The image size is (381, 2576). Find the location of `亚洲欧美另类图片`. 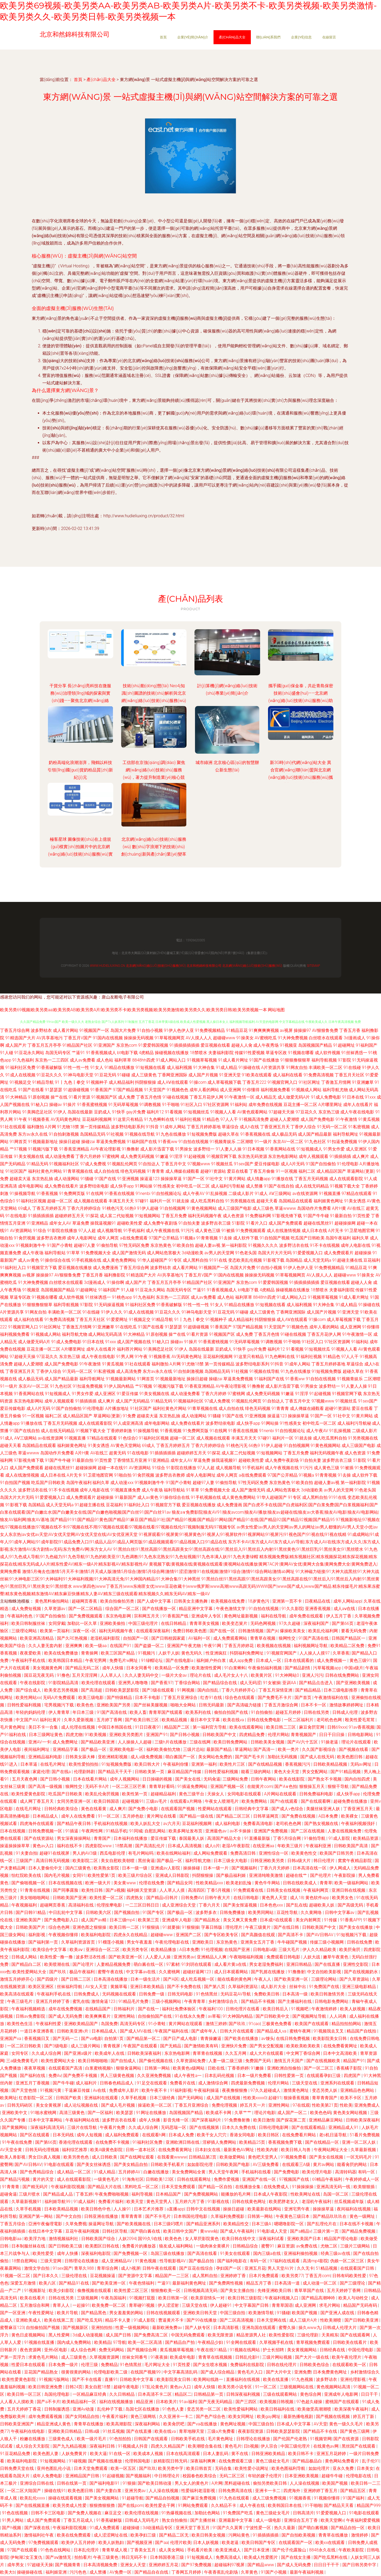

亚洲欧美另类图片 is located at coordinates (126, 1734).